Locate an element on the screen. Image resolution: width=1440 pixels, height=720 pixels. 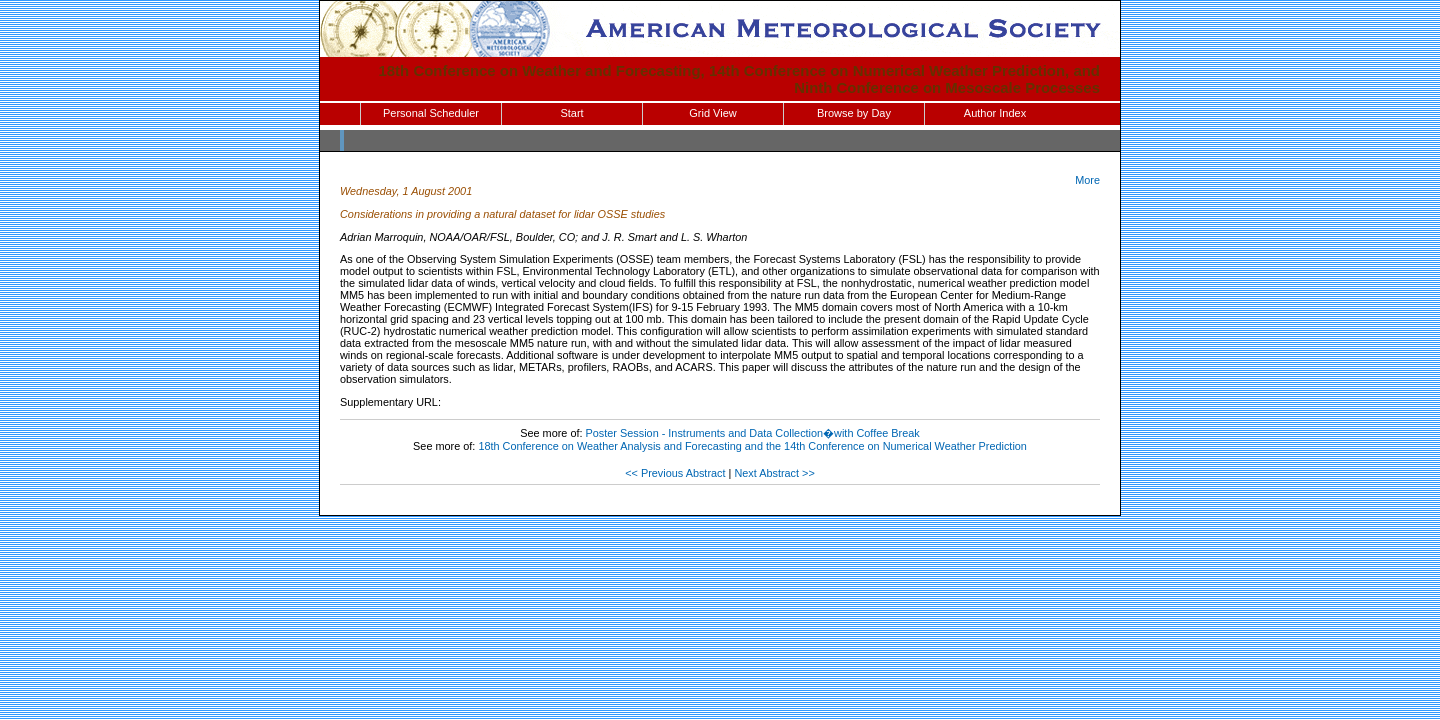
Personal Scheduler is located at coordinates (431, 113).